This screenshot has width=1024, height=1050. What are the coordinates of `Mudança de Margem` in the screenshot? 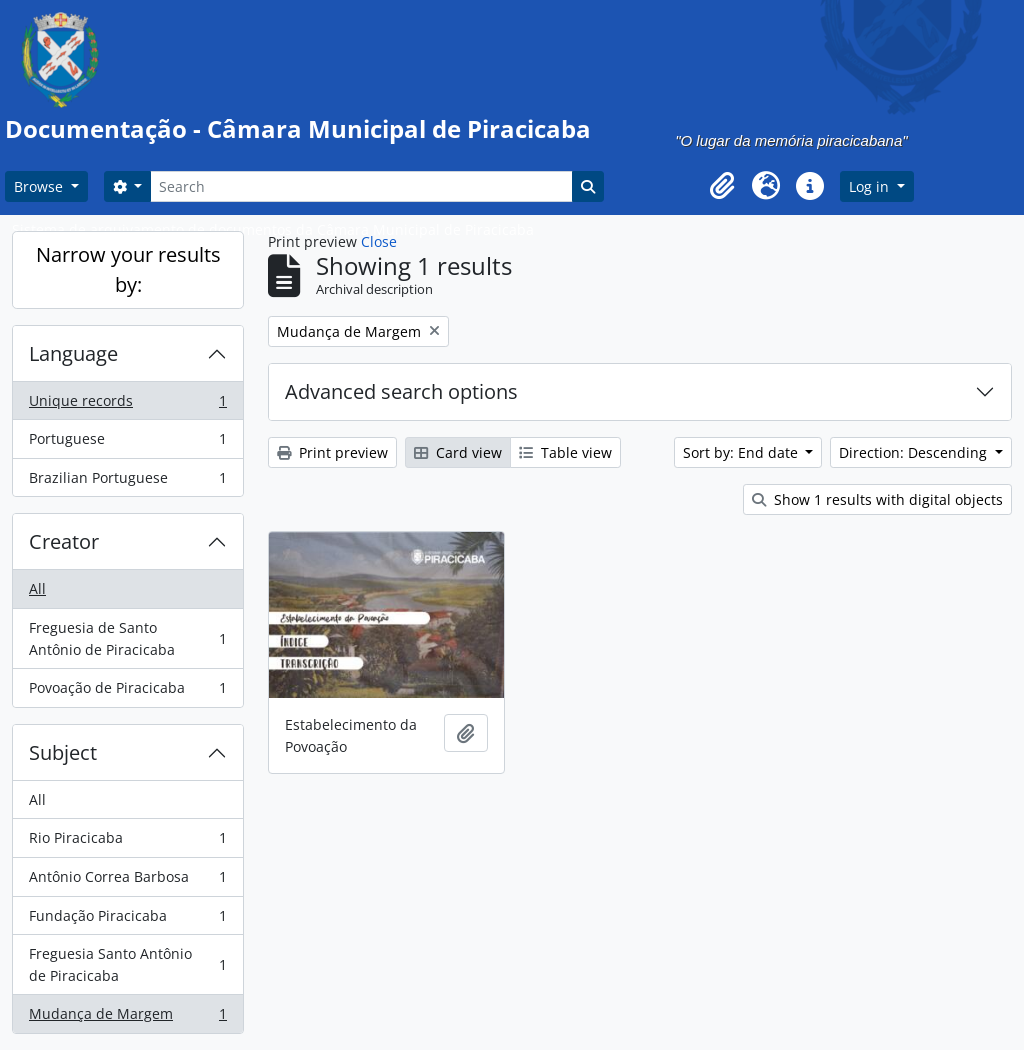 It's located at (127, 1018).